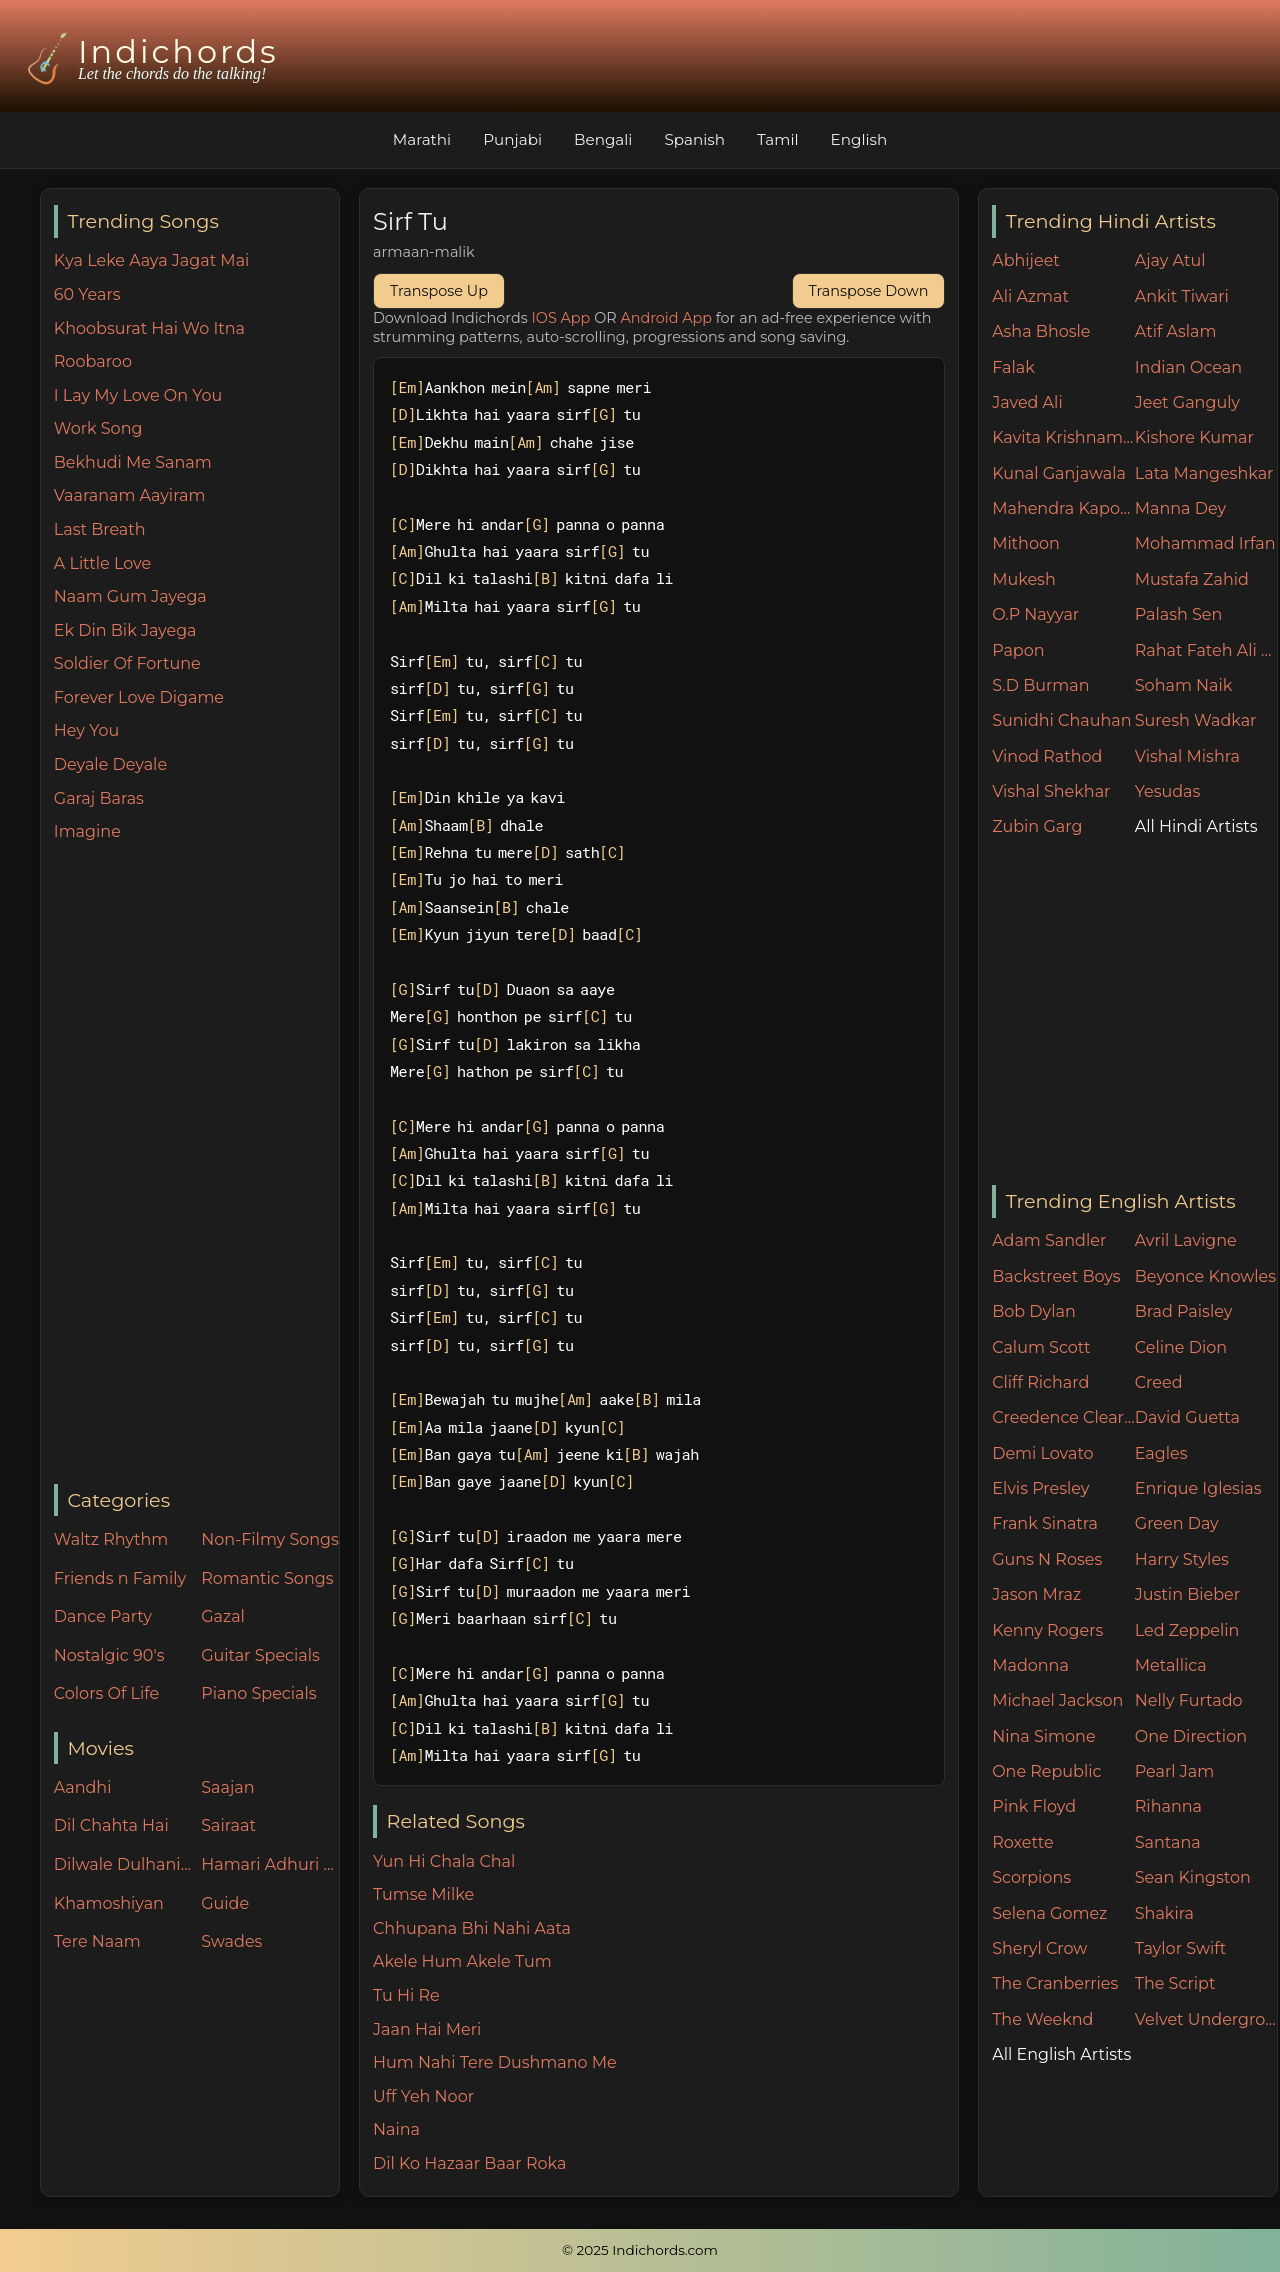 The height and width of the screenshot is (2272, 1280). What do you see at coordinates (1040, 1488) in the screenshot?
I see `Elvis Presley` at bounding box center [1040, 1488].